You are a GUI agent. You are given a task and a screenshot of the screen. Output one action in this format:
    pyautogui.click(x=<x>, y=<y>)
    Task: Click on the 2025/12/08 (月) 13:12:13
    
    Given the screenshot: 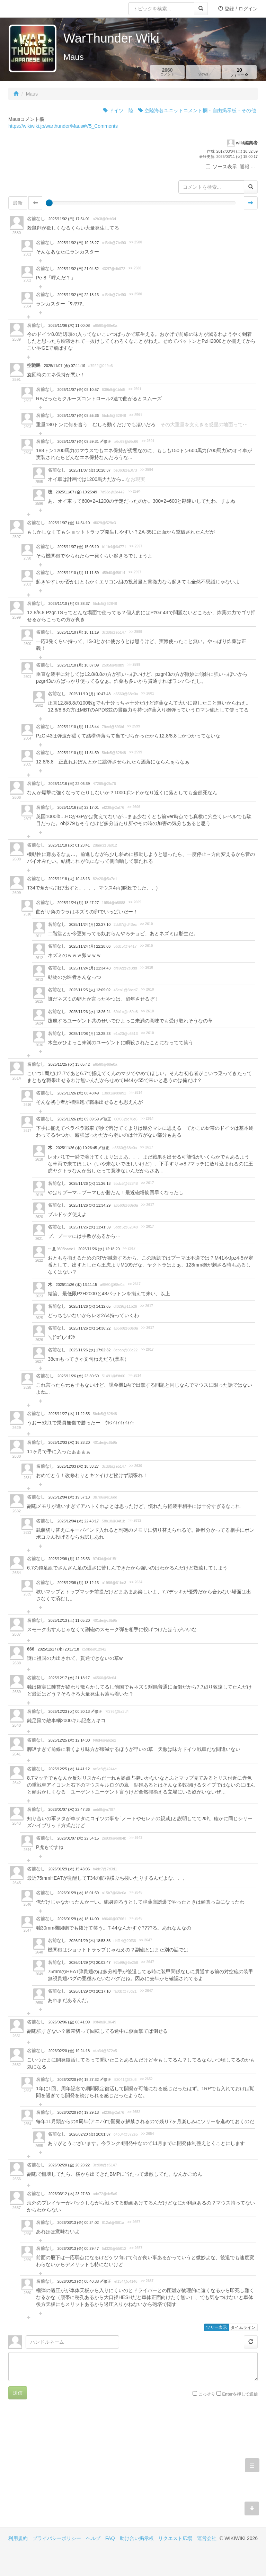 What is the action you would take?
    pyautogui.click(x=78, y=1583)
    